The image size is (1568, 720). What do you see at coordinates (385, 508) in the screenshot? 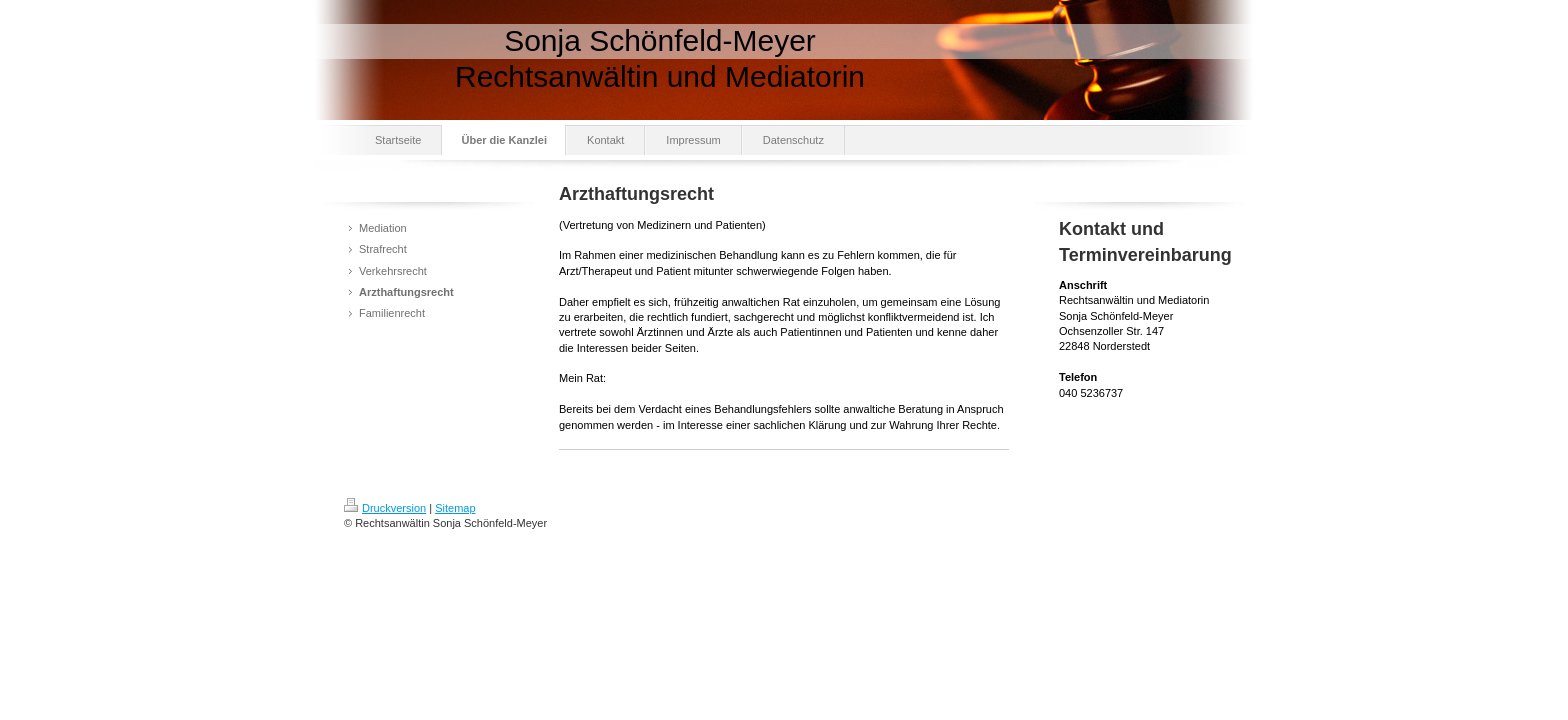
I see `Druckversion` at bounding box center [385, 508].